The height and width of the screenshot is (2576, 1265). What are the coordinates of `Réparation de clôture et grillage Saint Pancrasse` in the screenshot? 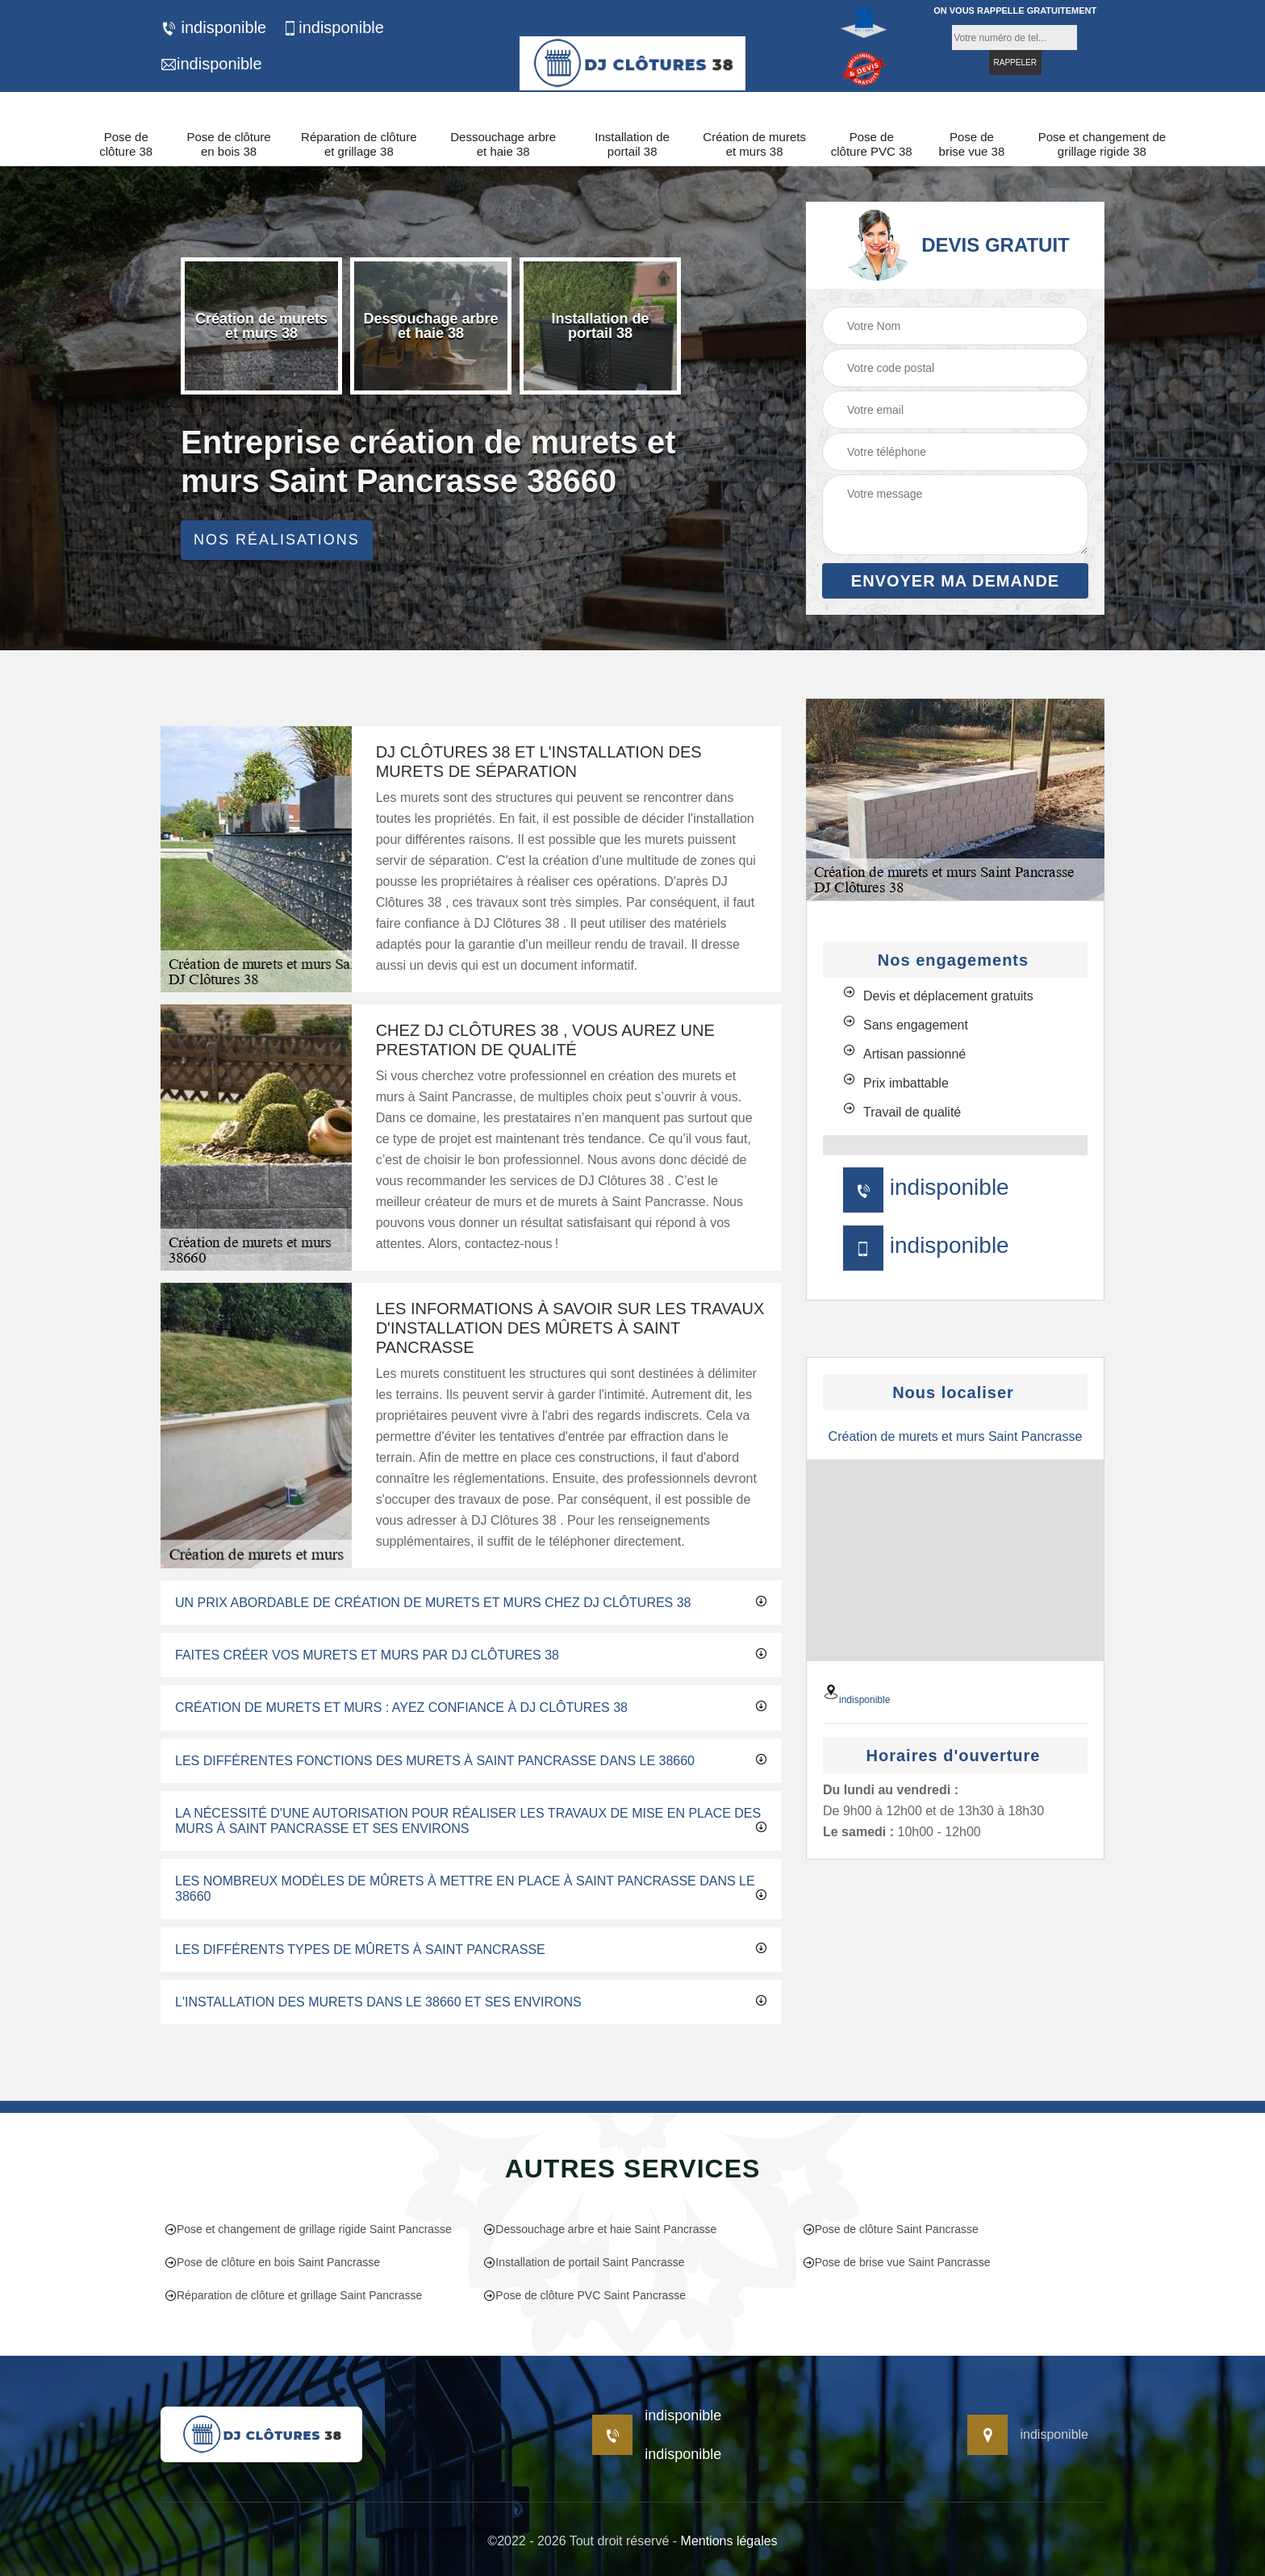 It's located at (293, 2295).